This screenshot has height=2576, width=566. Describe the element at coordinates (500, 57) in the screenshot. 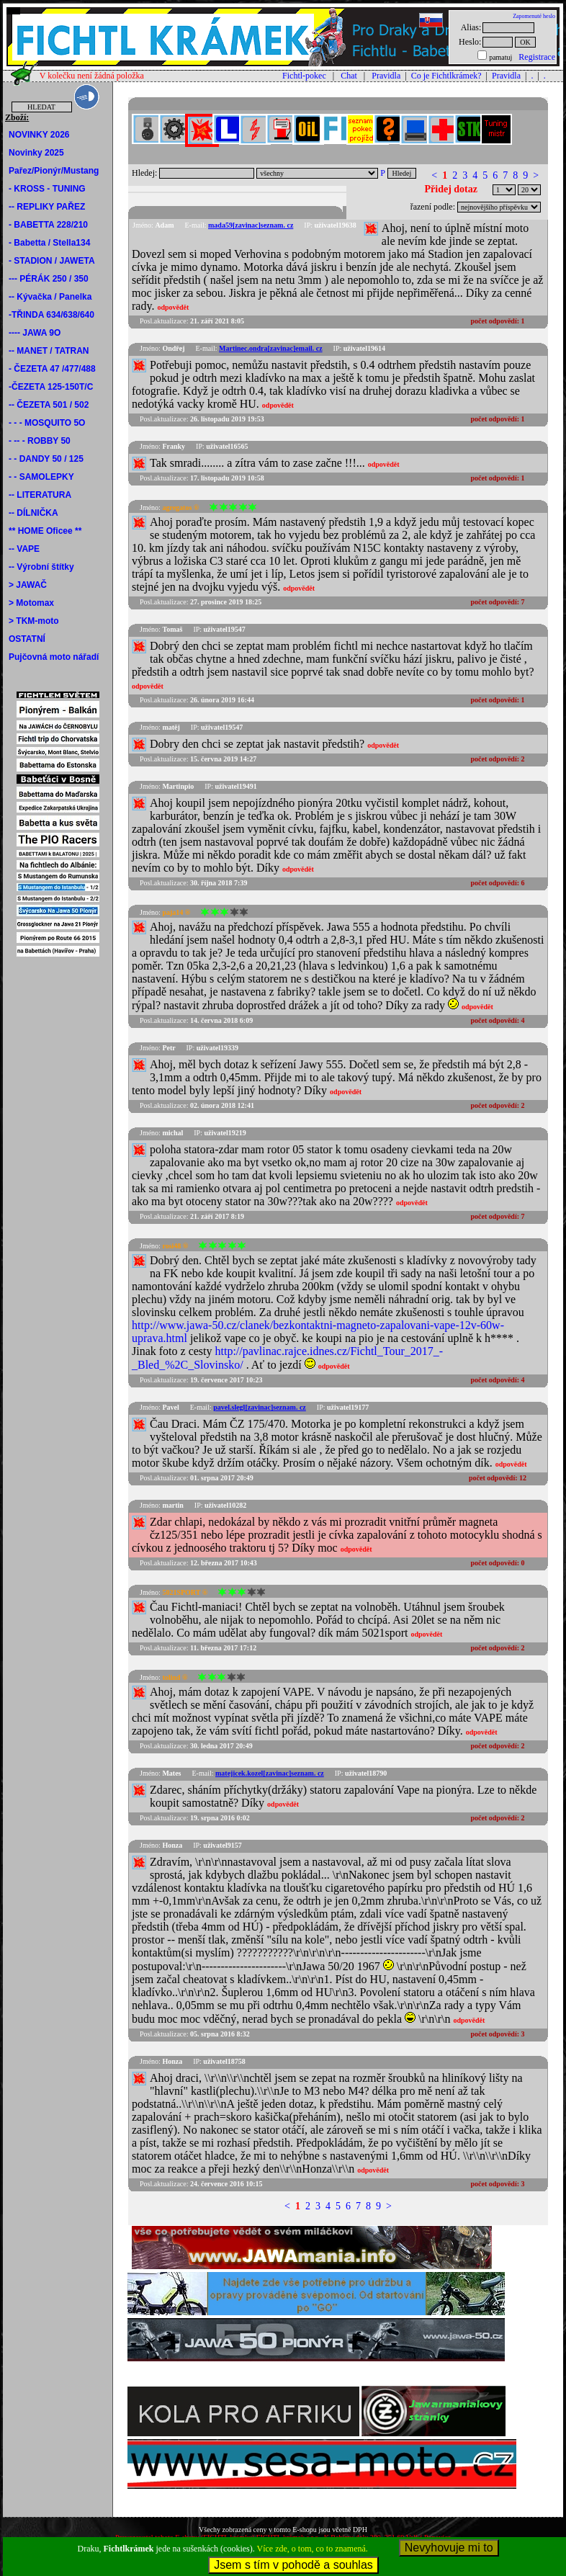

I see `pamatuj` at that location.